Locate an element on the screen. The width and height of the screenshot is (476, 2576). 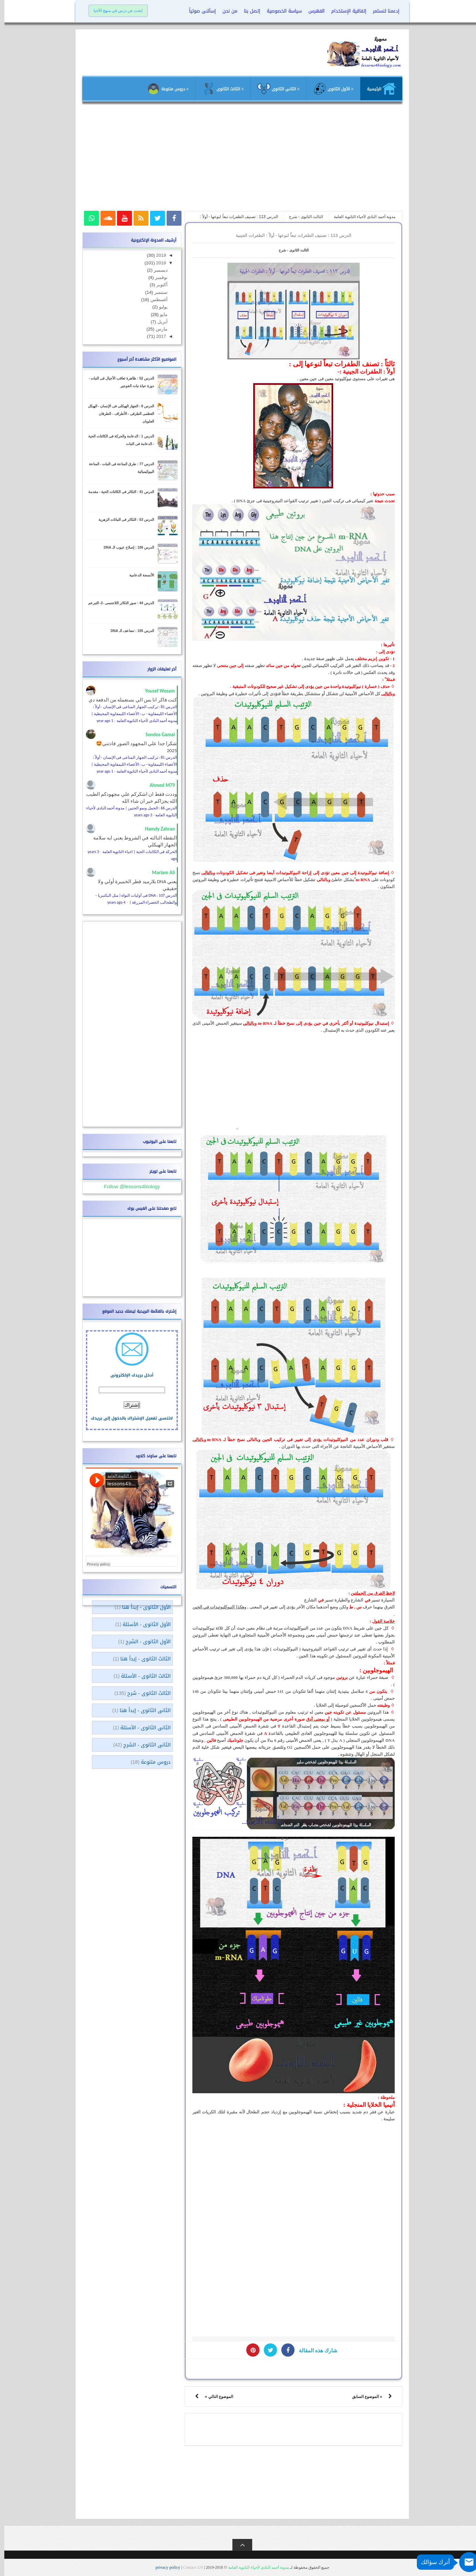
إتصل بنا is located at coordinates (248, 11).